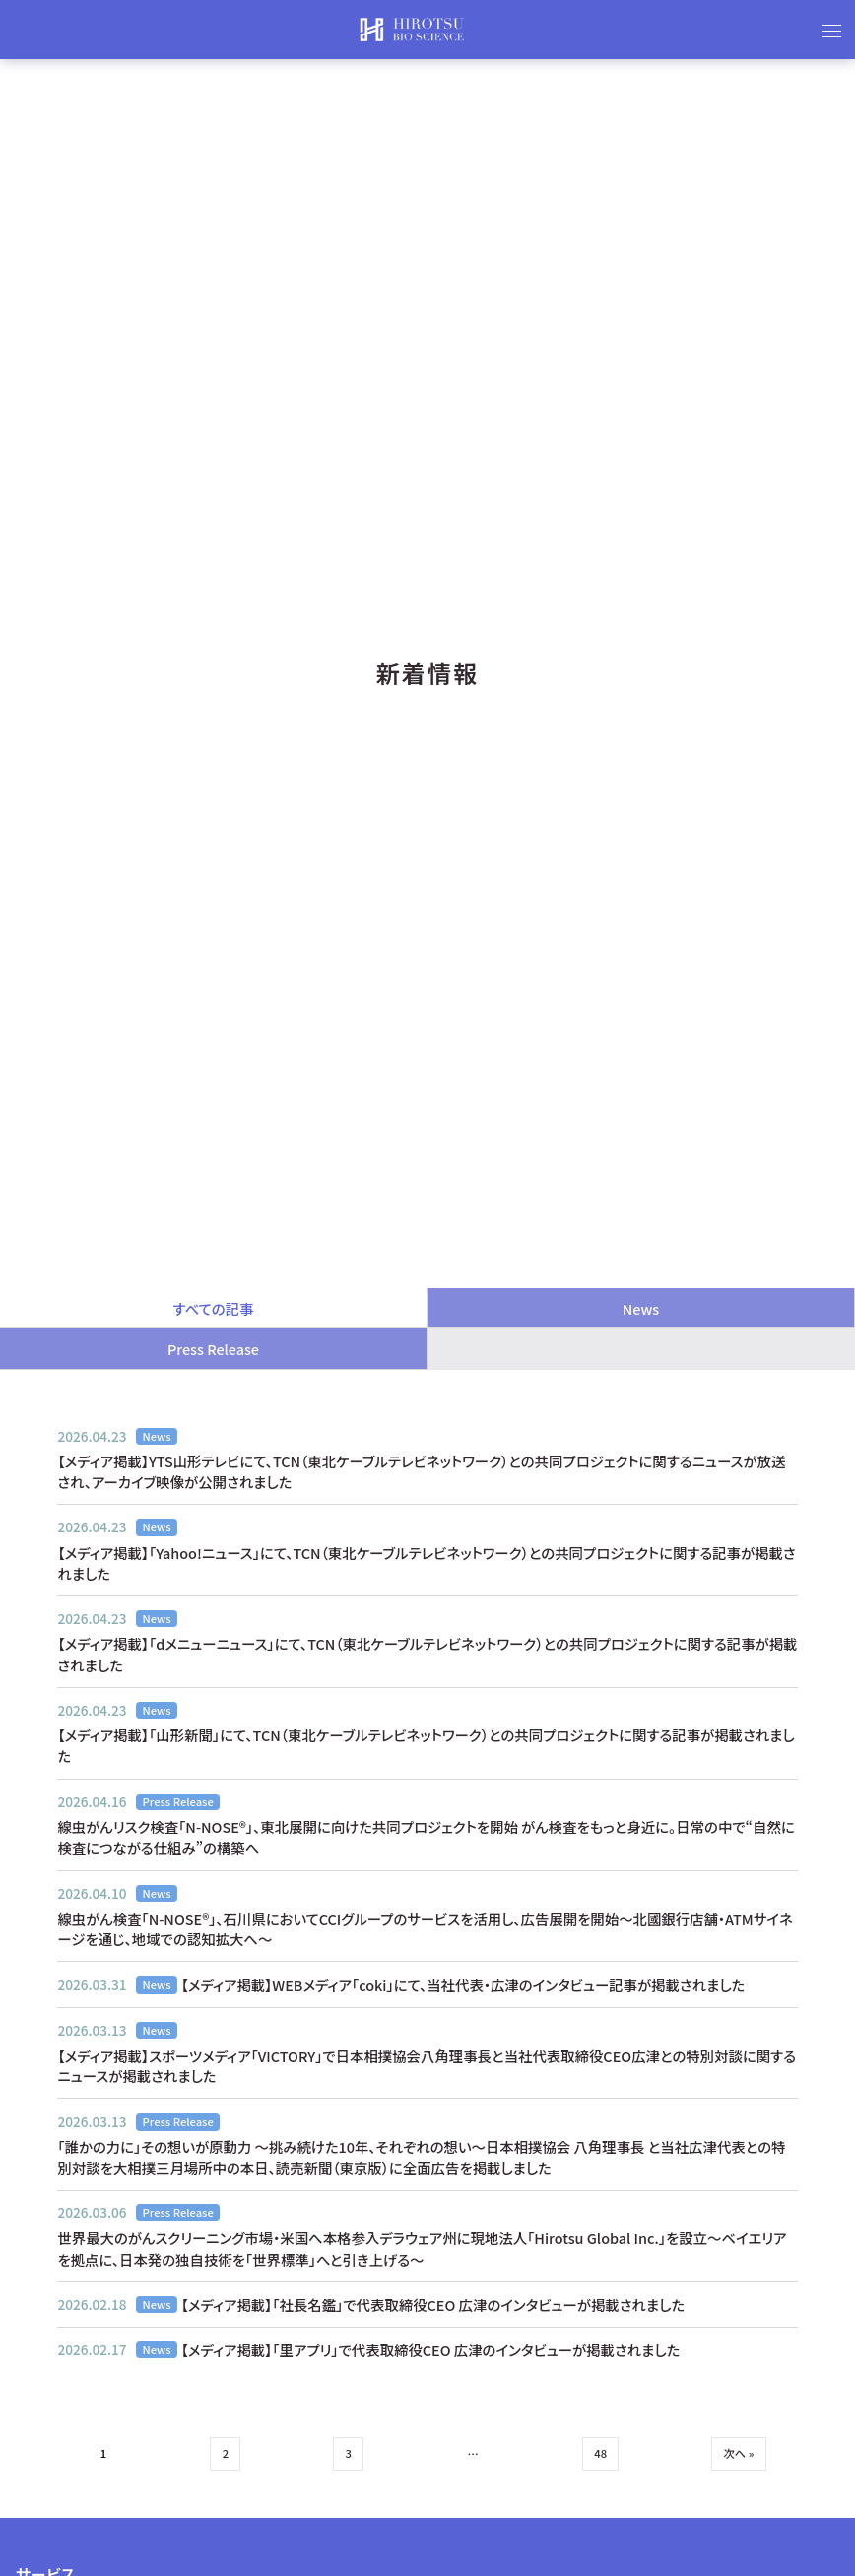 The image size is (855, 2576). Describe the element at coordinates (425, 1745) in the screenshot. I see `【メディア掲載】「山形新聞」にて、TCN（東北ケーブルテレビネットワーク）との共同プロジェクトに関する記事が掲載されました` at that location.